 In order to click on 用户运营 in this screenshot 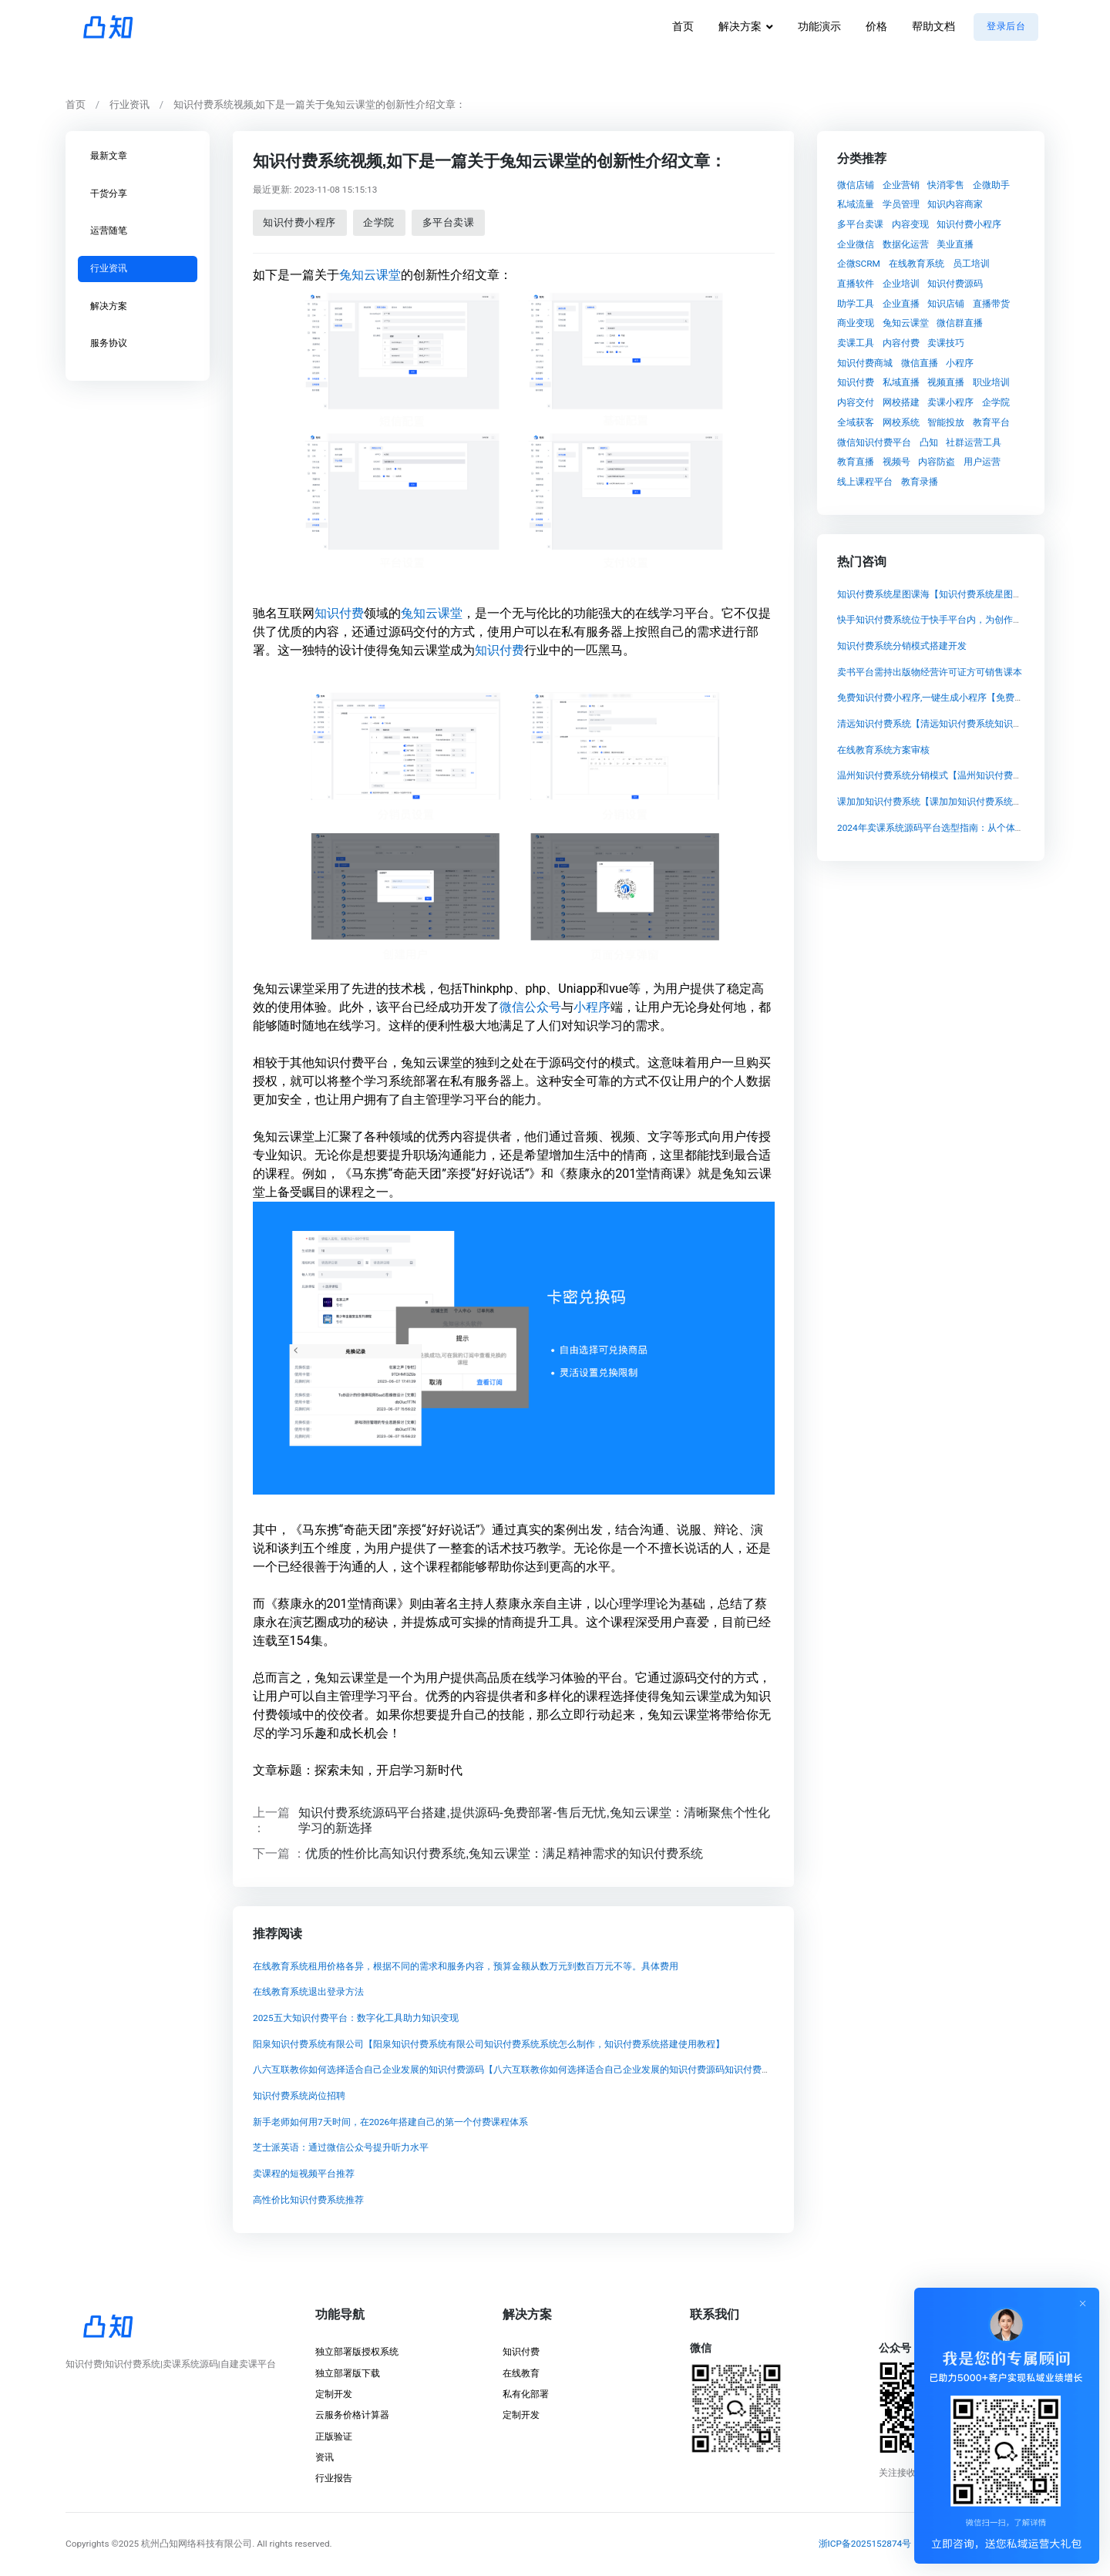, I will do `click(982, 461)`.